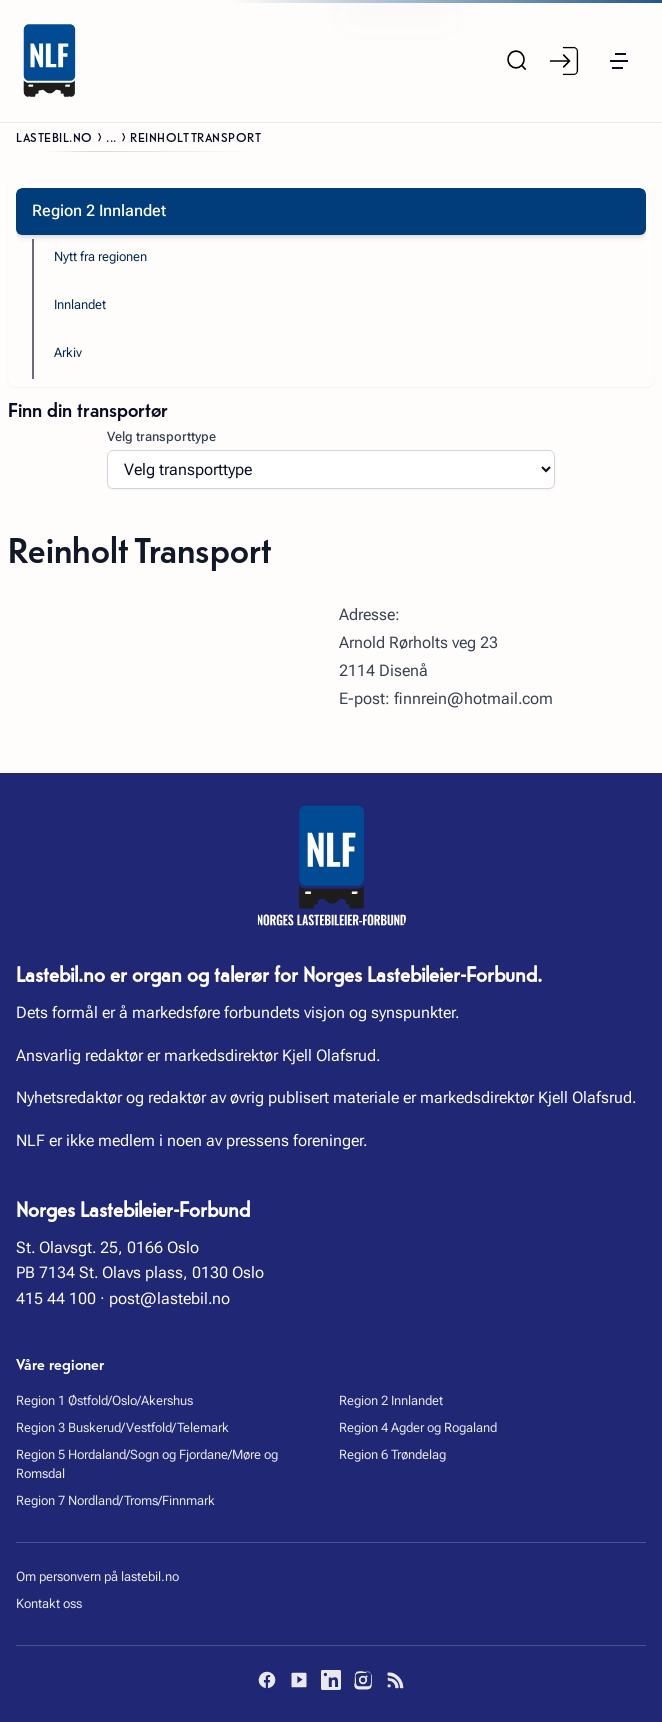 The width and height of the screenshot is (662, 1722). What do you see at coordinates (619, 61) in the screenshot?
I see `[button]` at bounding box center [619, 61].